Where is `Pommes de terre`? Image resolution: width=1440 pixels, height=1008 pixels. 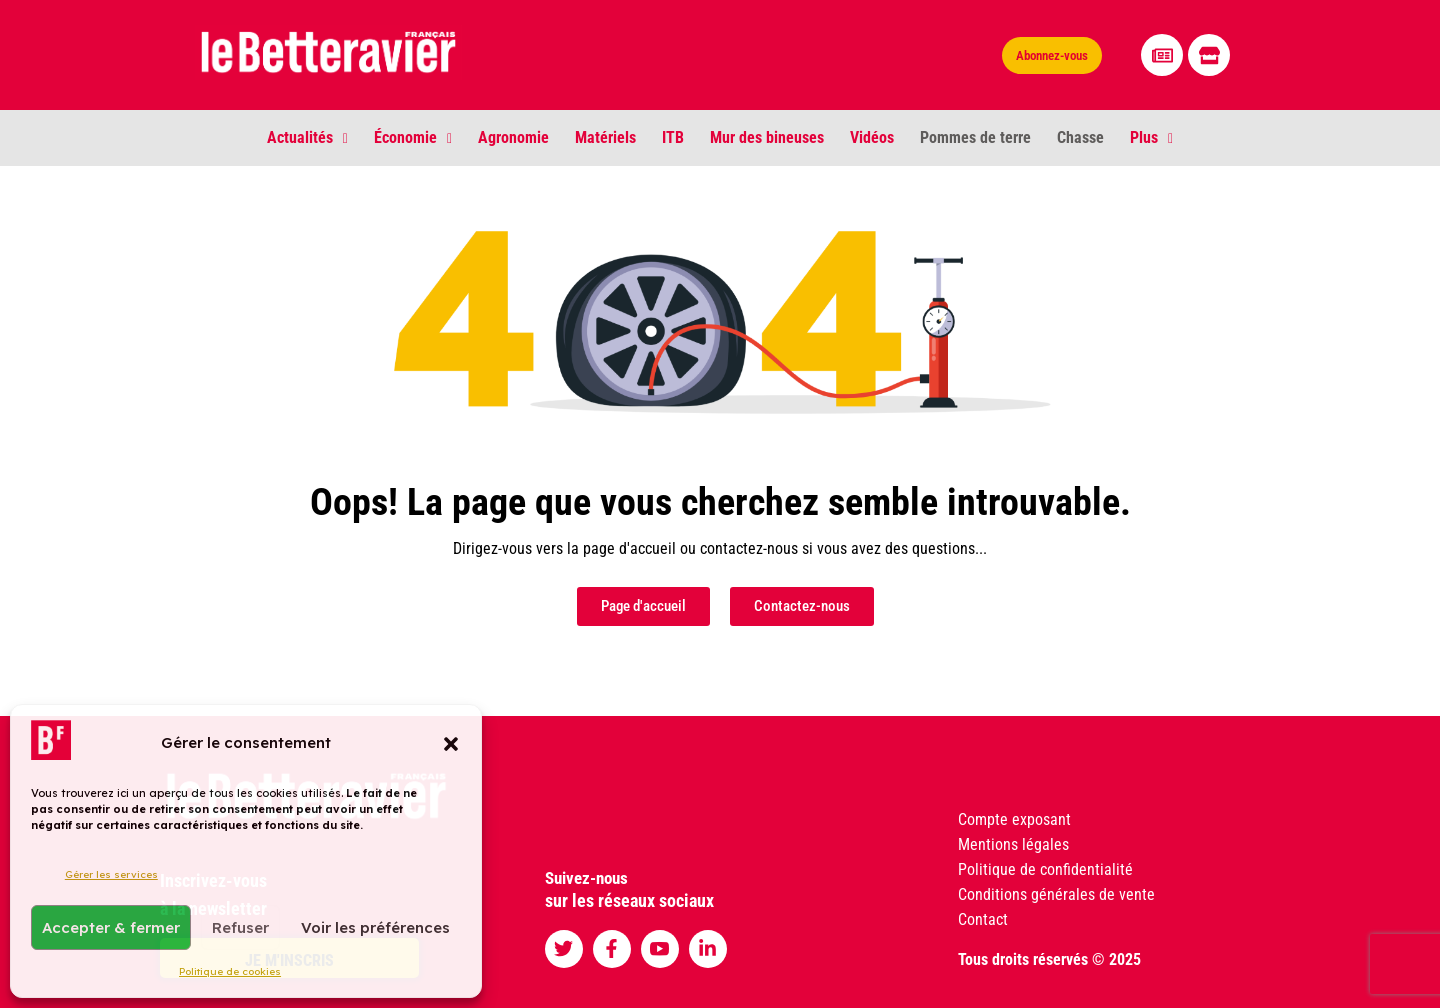 Pommes de terre is located at coordinates (975, 137).